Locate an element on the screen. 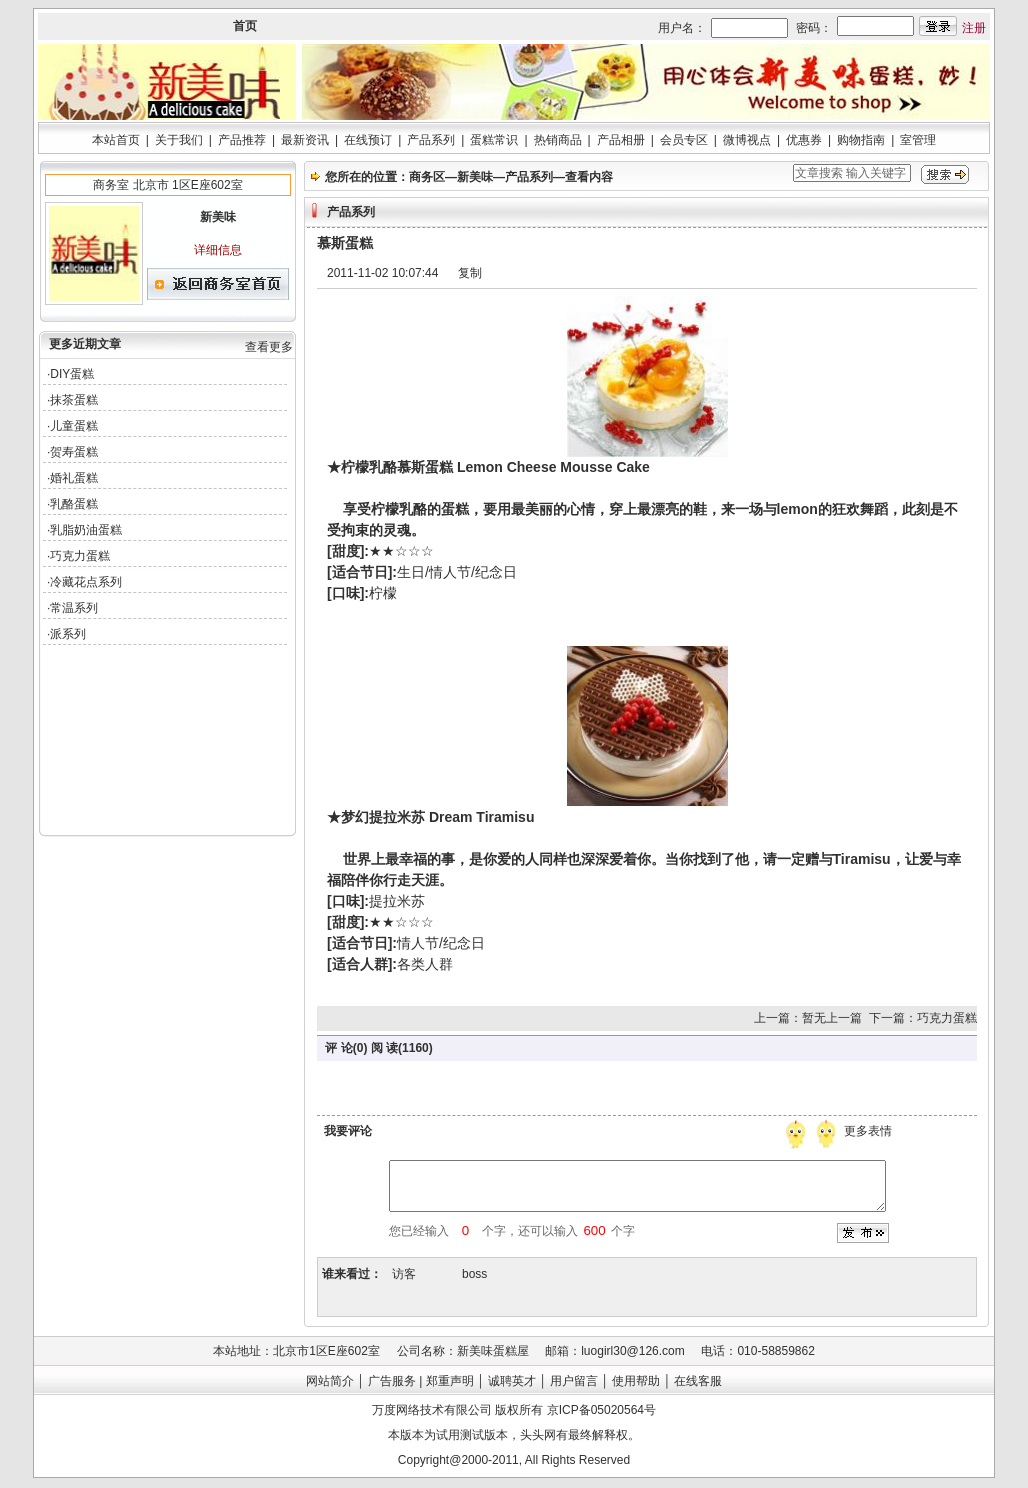 This screenshot has width=1028, height=1488. 访客 is located at coordinates (404, 1274).